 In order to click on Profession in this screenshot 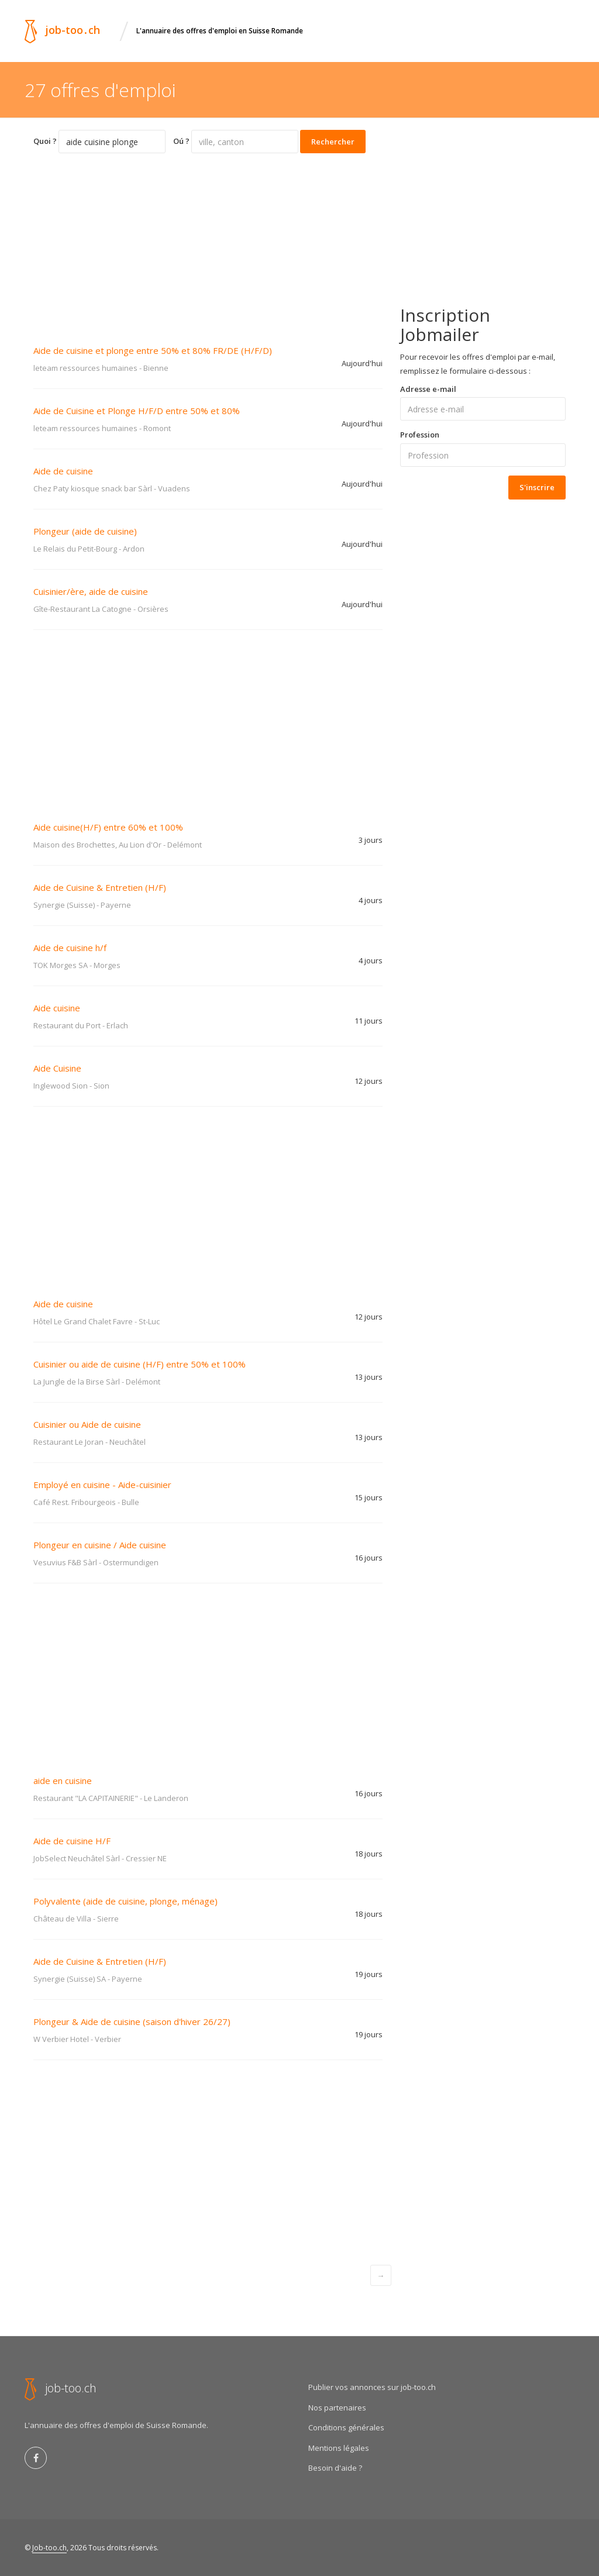, I will do `click(419, 434)`.